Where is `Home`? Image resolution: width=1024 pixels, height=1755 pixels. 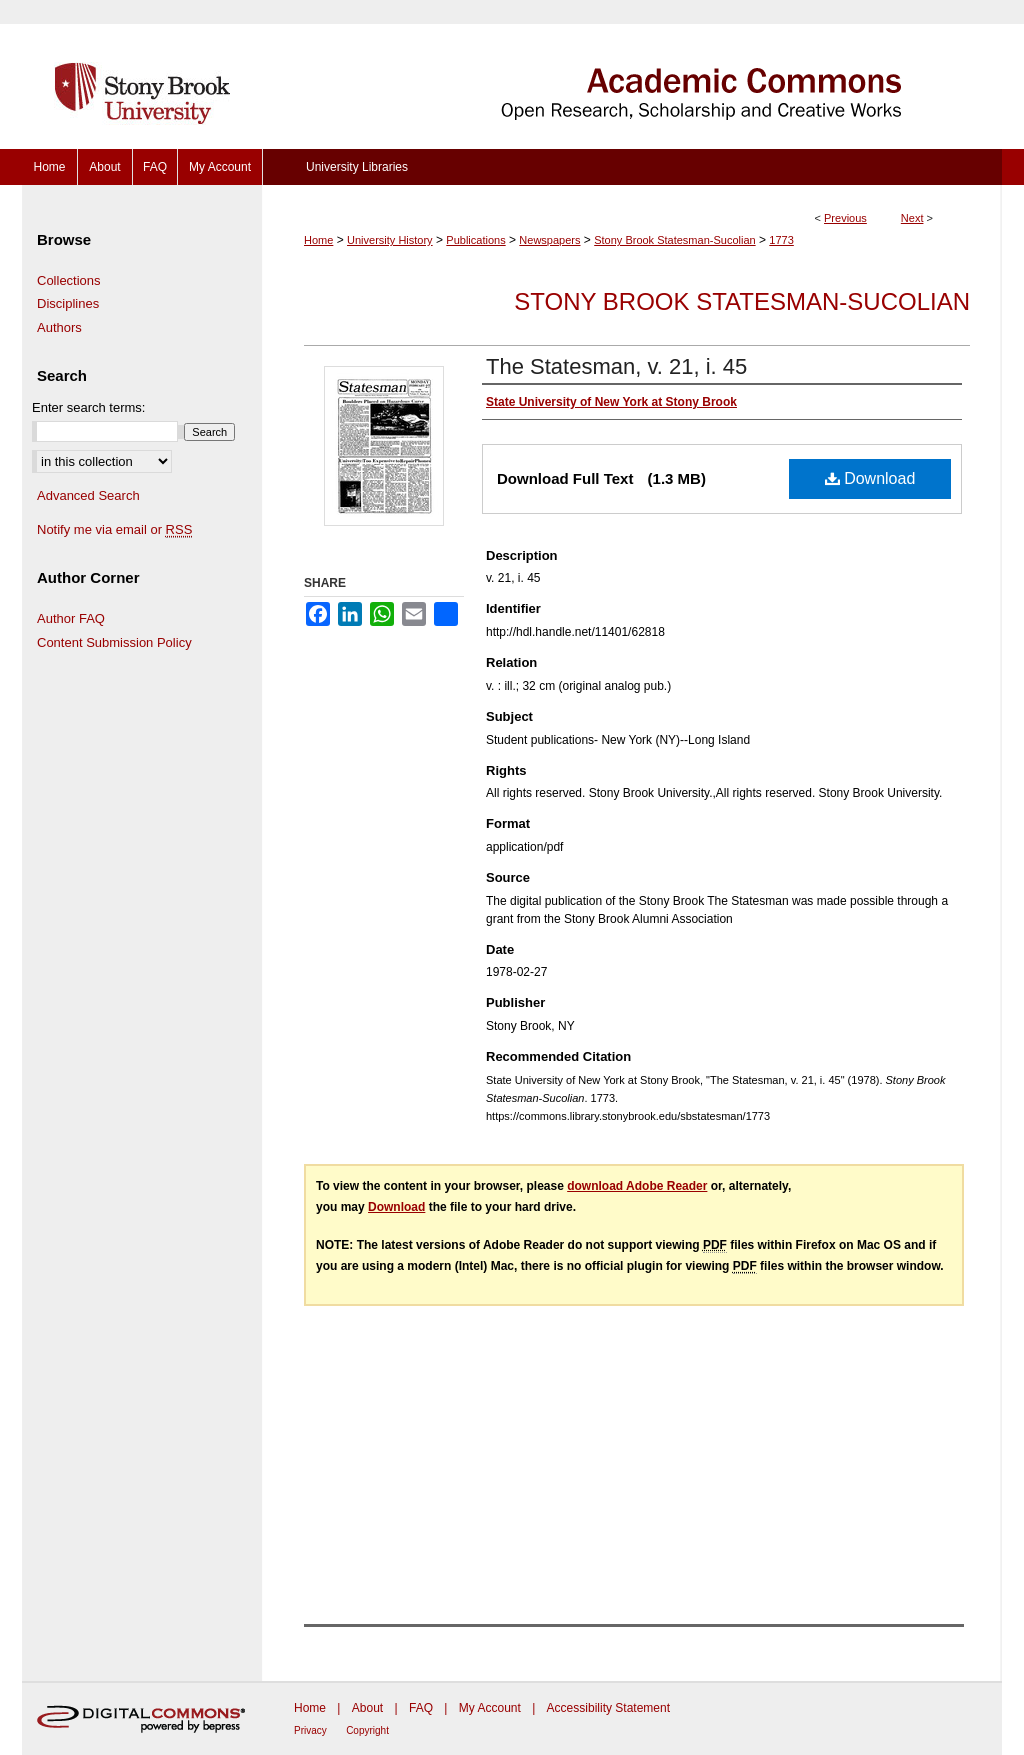
Home is located at coordinates (318, 240).